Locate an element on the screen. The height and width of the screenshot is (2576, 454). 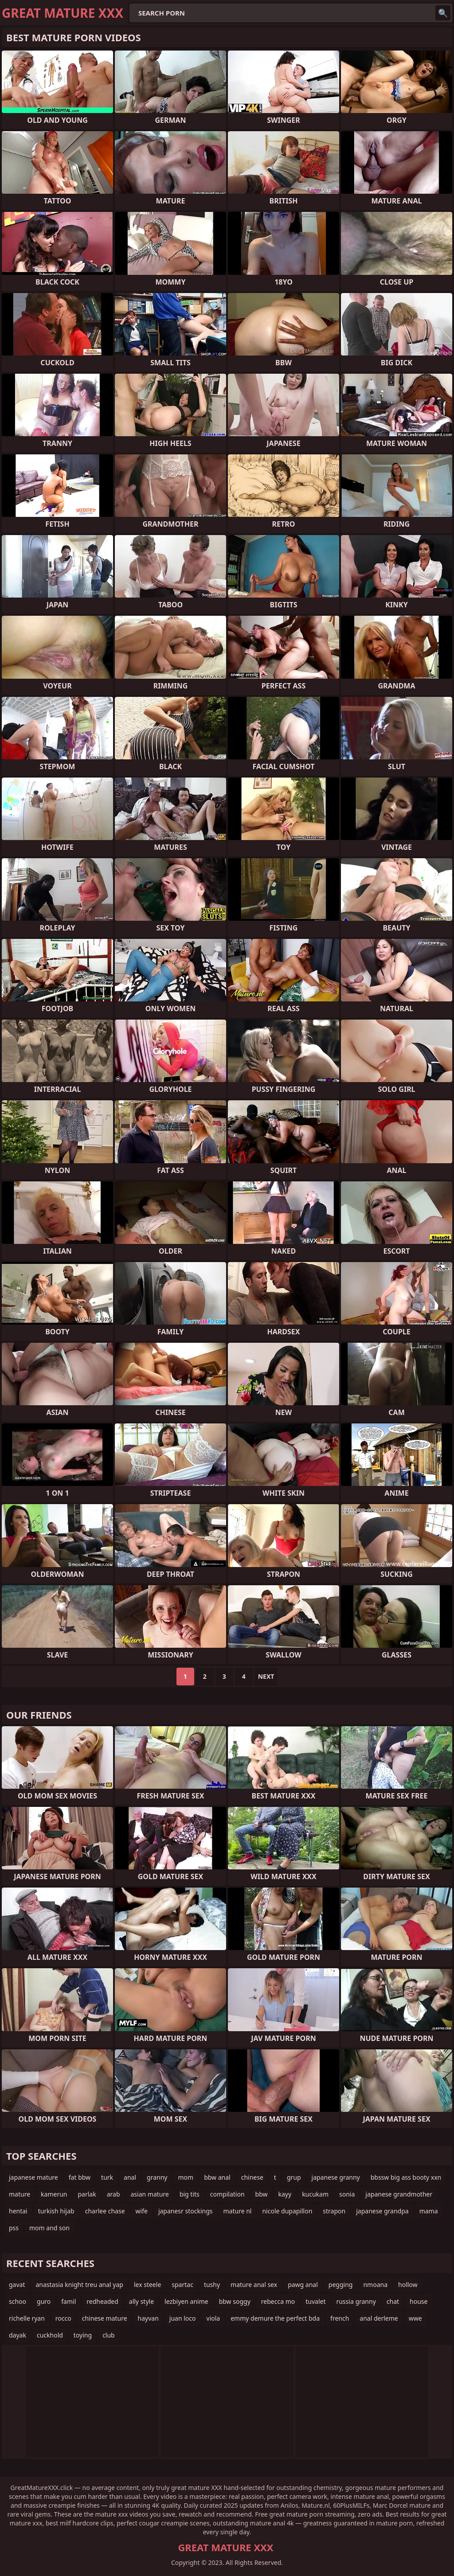
strapon is located at coordinates (334, 2211).